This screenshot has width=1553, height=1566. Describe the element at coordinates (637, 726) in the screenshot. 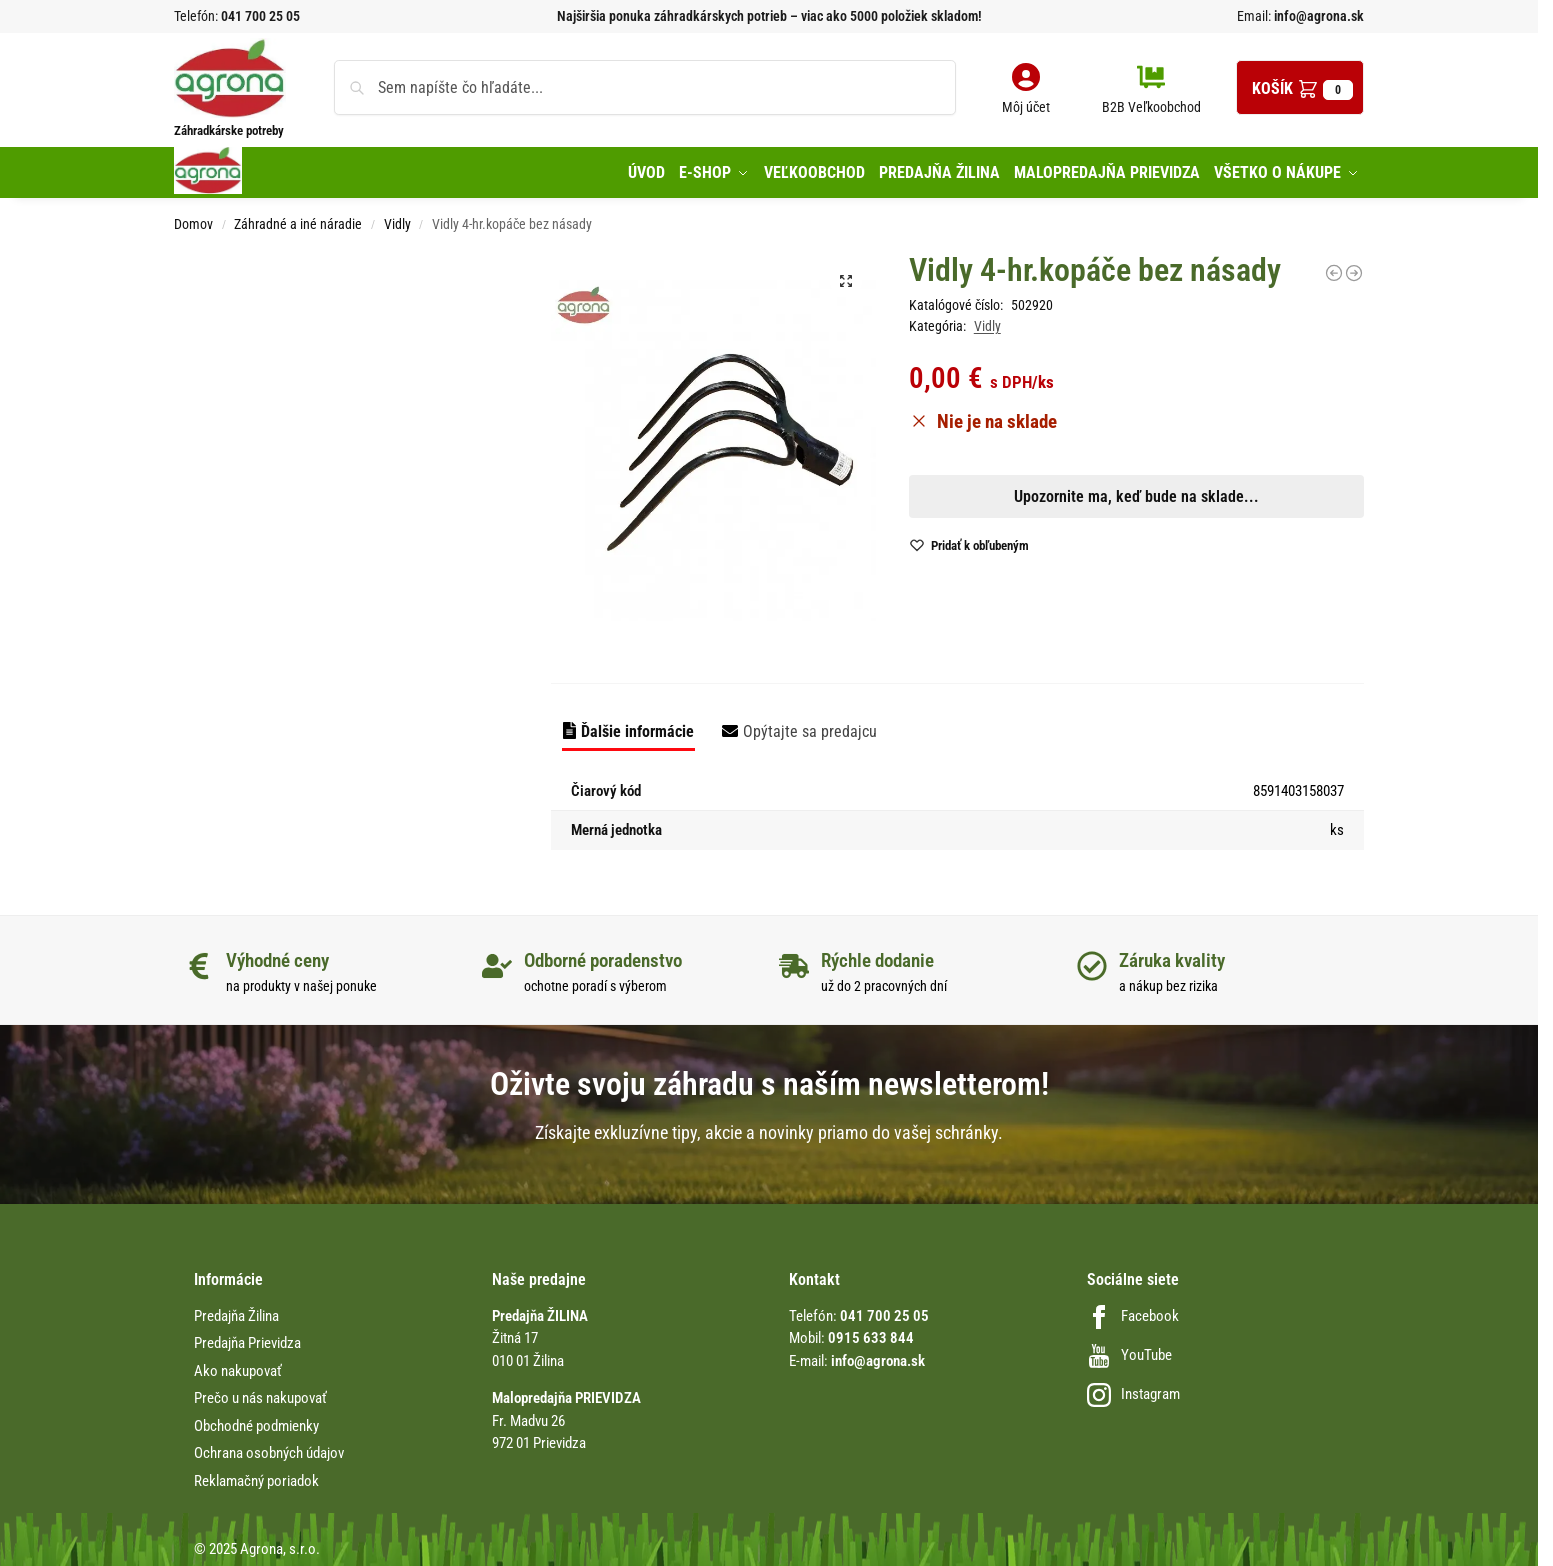

I see `Ďalšie informácie [tab]` at that location.